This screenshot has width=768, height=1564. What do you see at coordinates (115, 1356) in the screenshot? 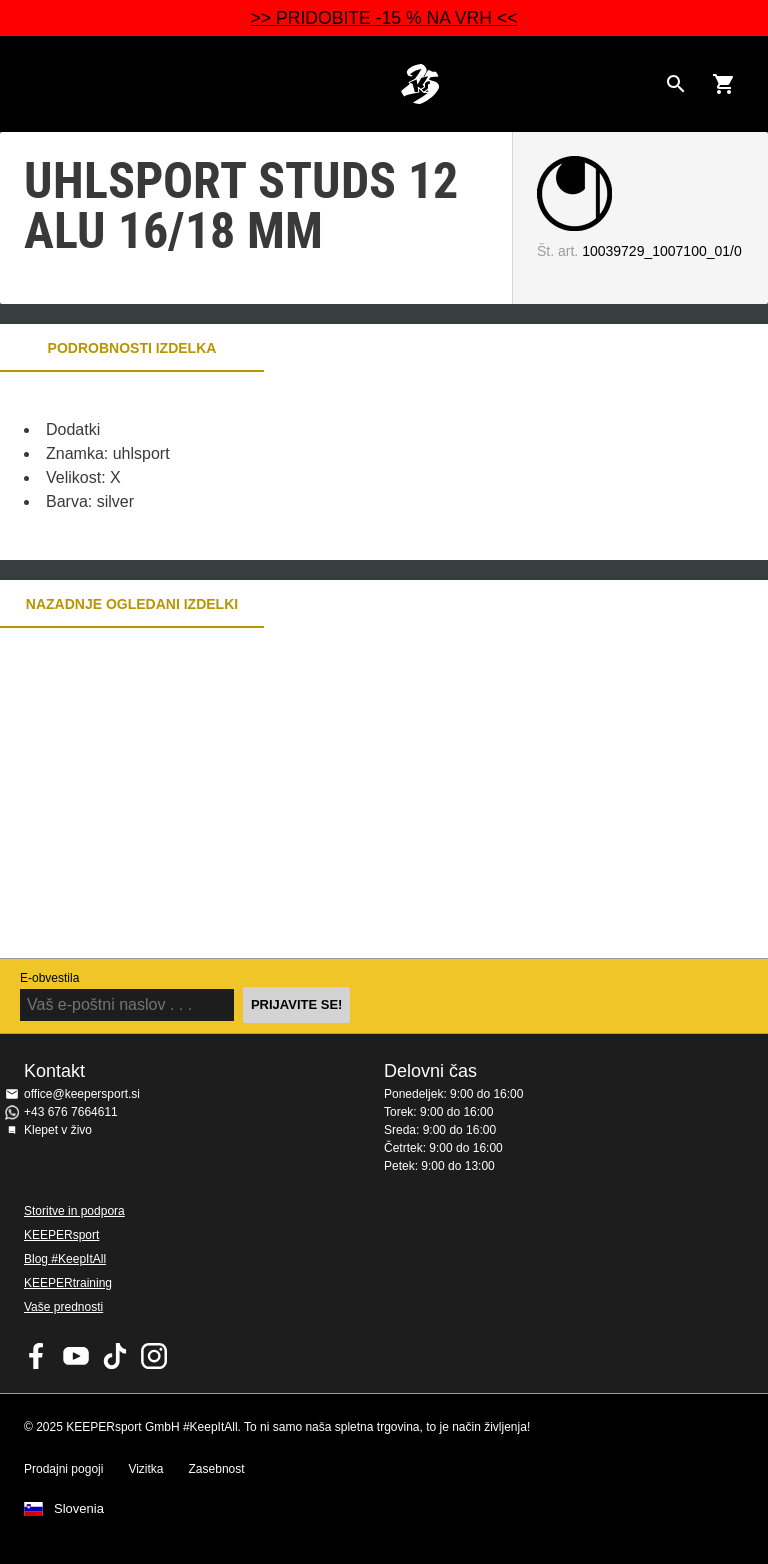
I see `KEEPERsport on TikTok` at bounding box center [115, 1356].